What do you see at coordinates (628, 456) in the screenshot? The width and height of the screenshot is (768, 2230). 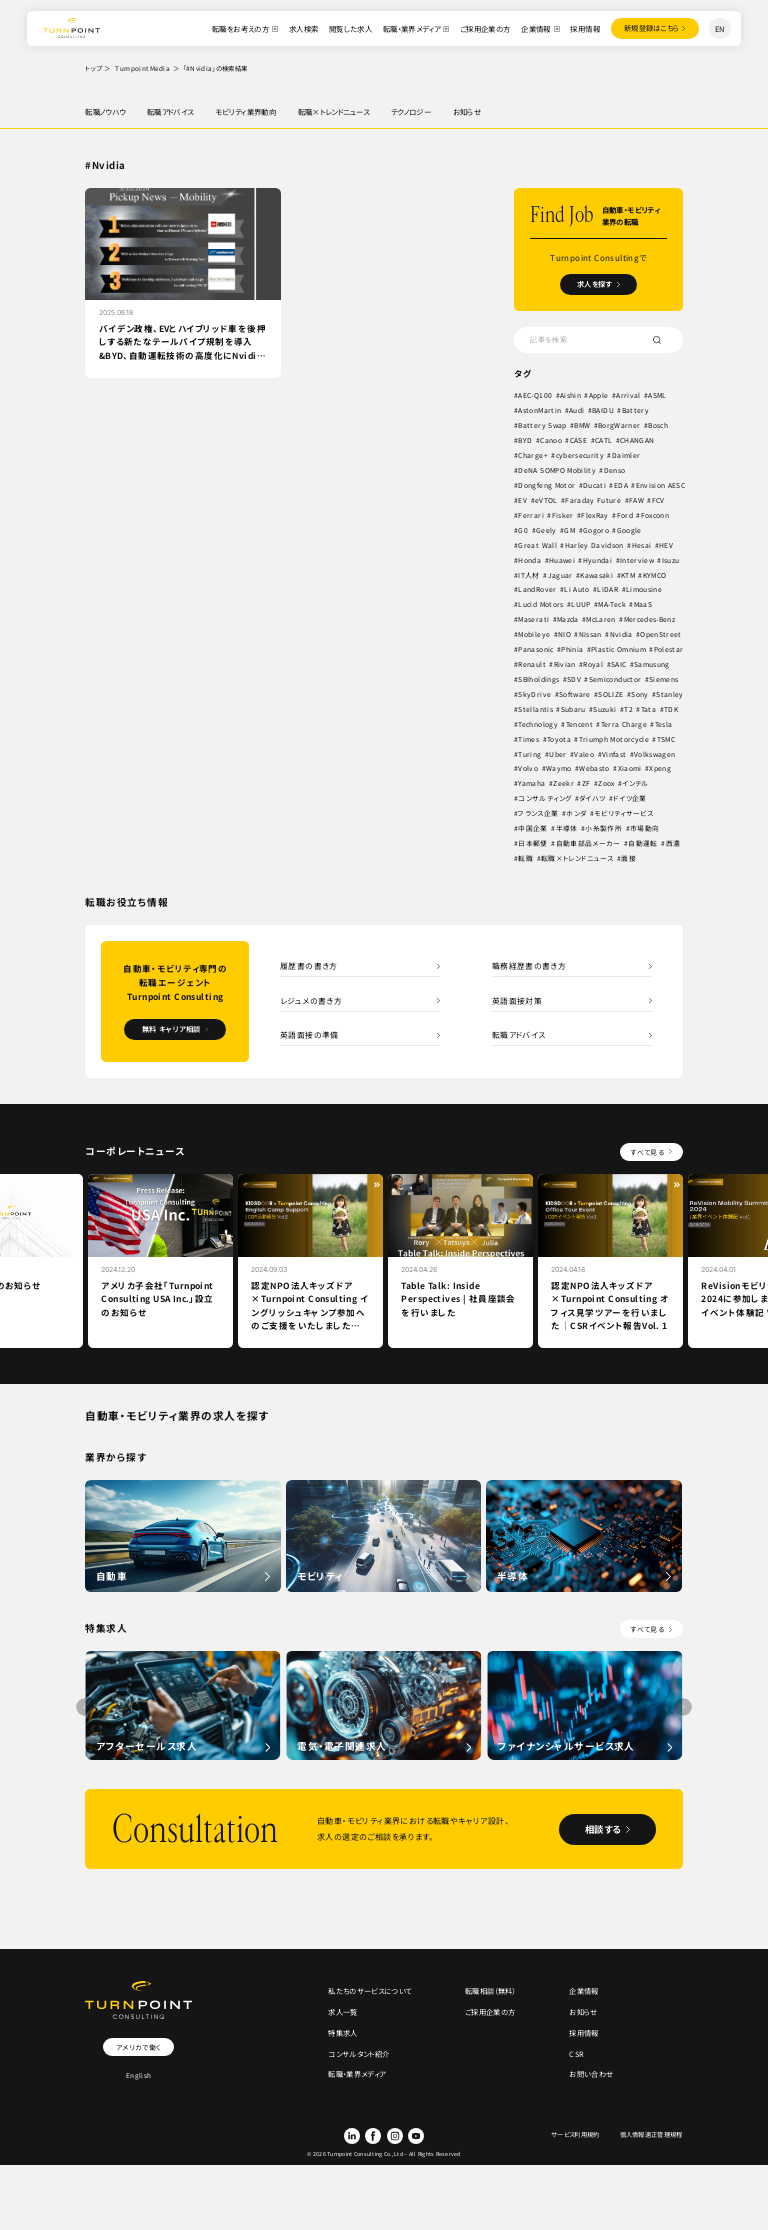 I see `Daimler` at bounding box center [628, 456].